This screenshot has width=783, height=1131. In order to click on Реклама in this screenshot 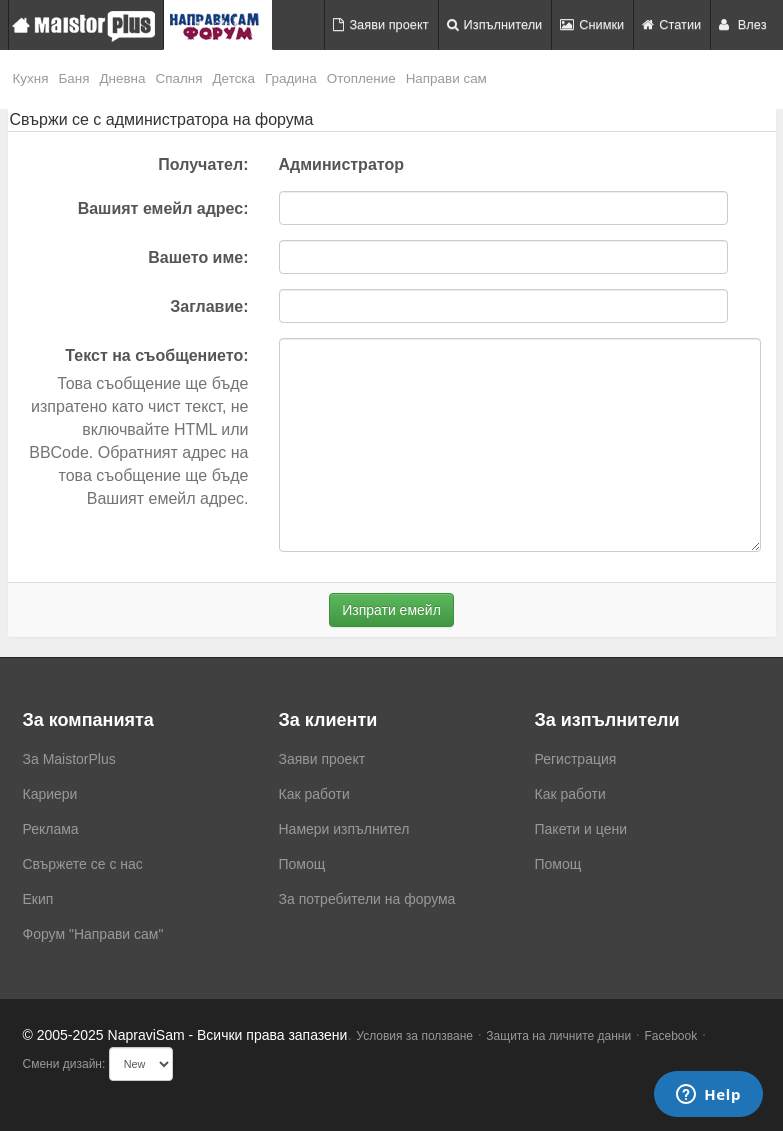, I will do `click(51, 829)`.